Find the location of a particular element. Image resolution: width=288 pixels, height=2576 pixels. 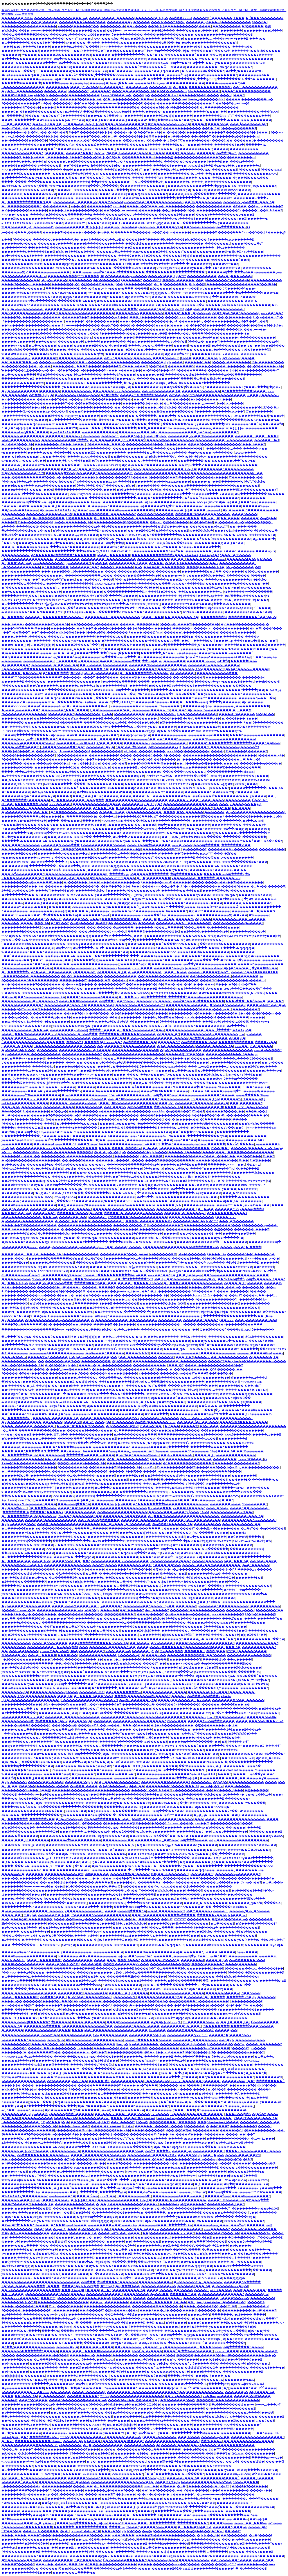

��������Ů������Ƶ��ȫ is located at coordinates (27, 251).